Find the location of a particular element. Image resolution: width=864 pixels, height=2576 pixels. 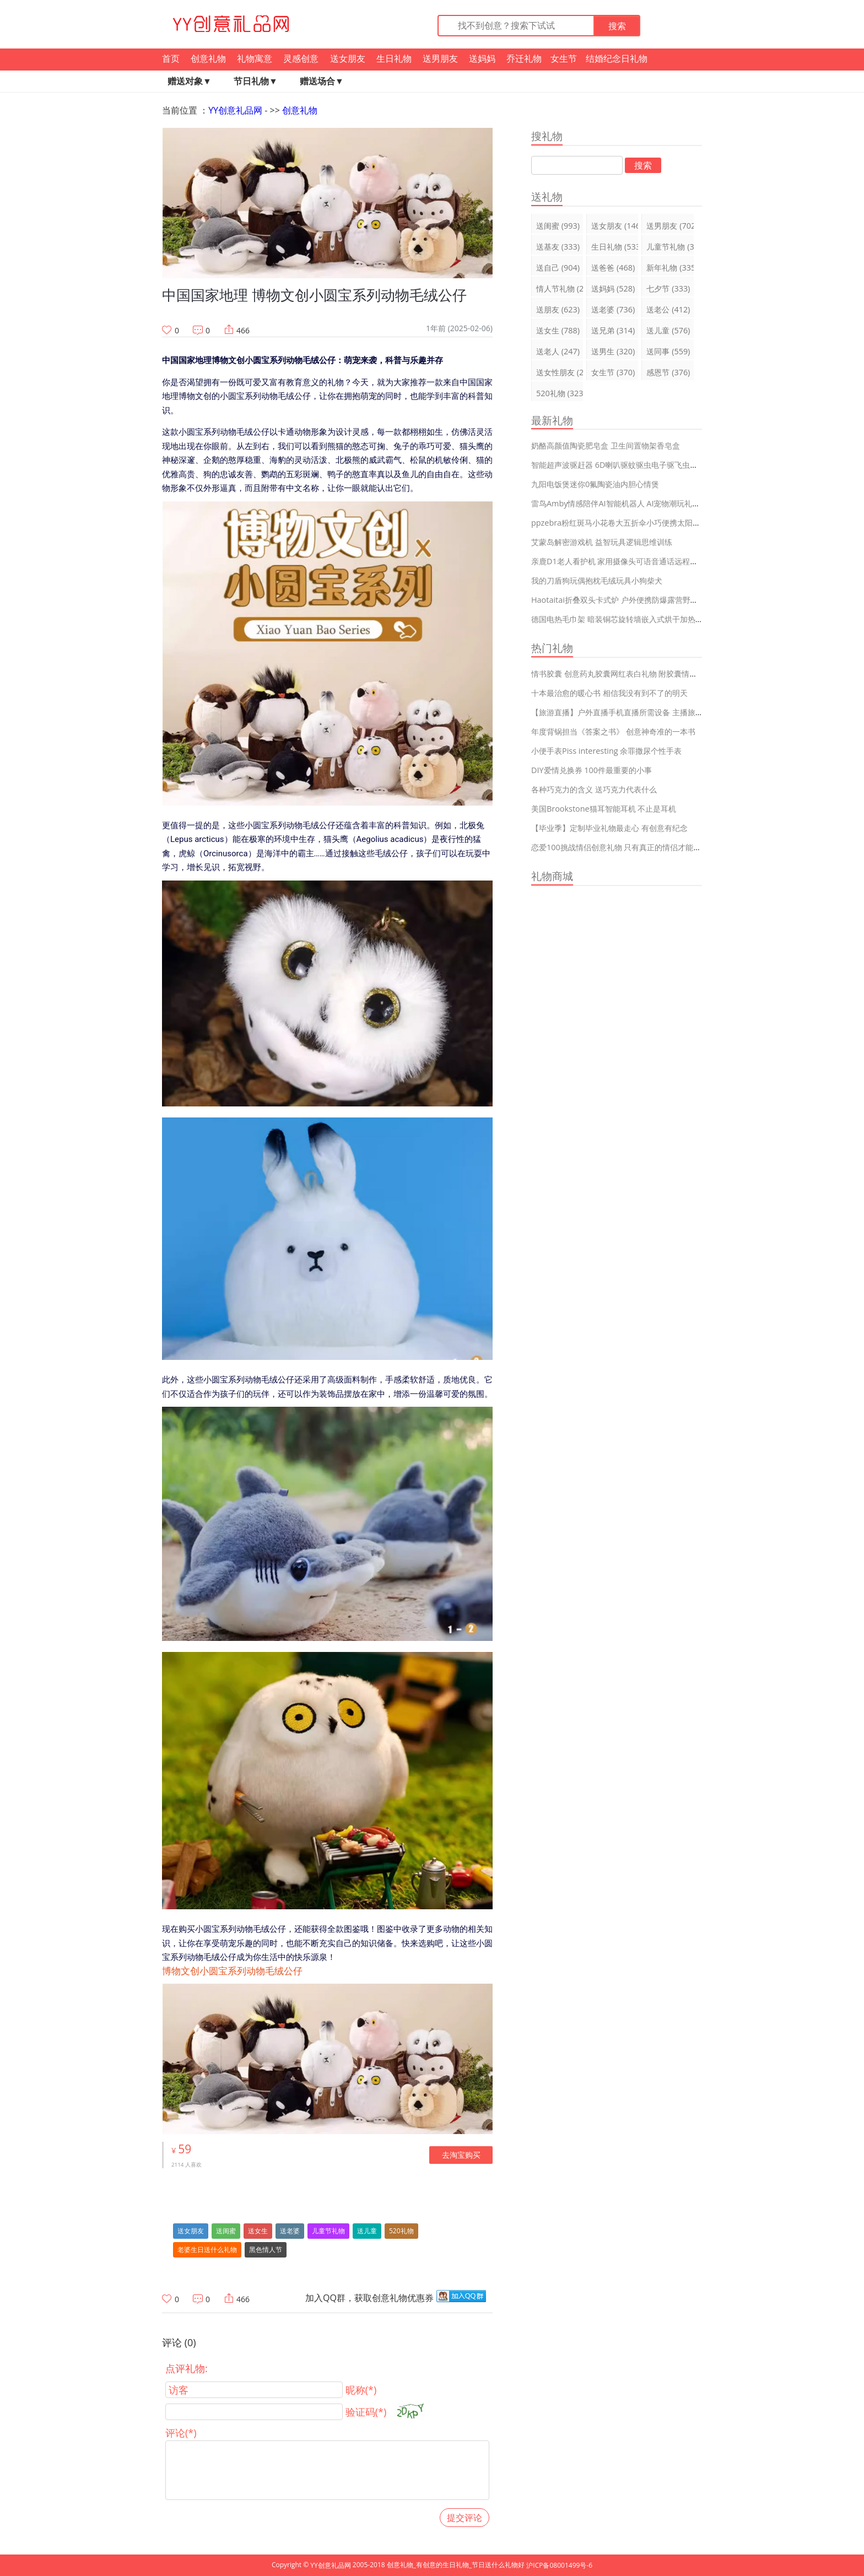

老婆生日送什么礼物 is located at coordinates (207, 2249).